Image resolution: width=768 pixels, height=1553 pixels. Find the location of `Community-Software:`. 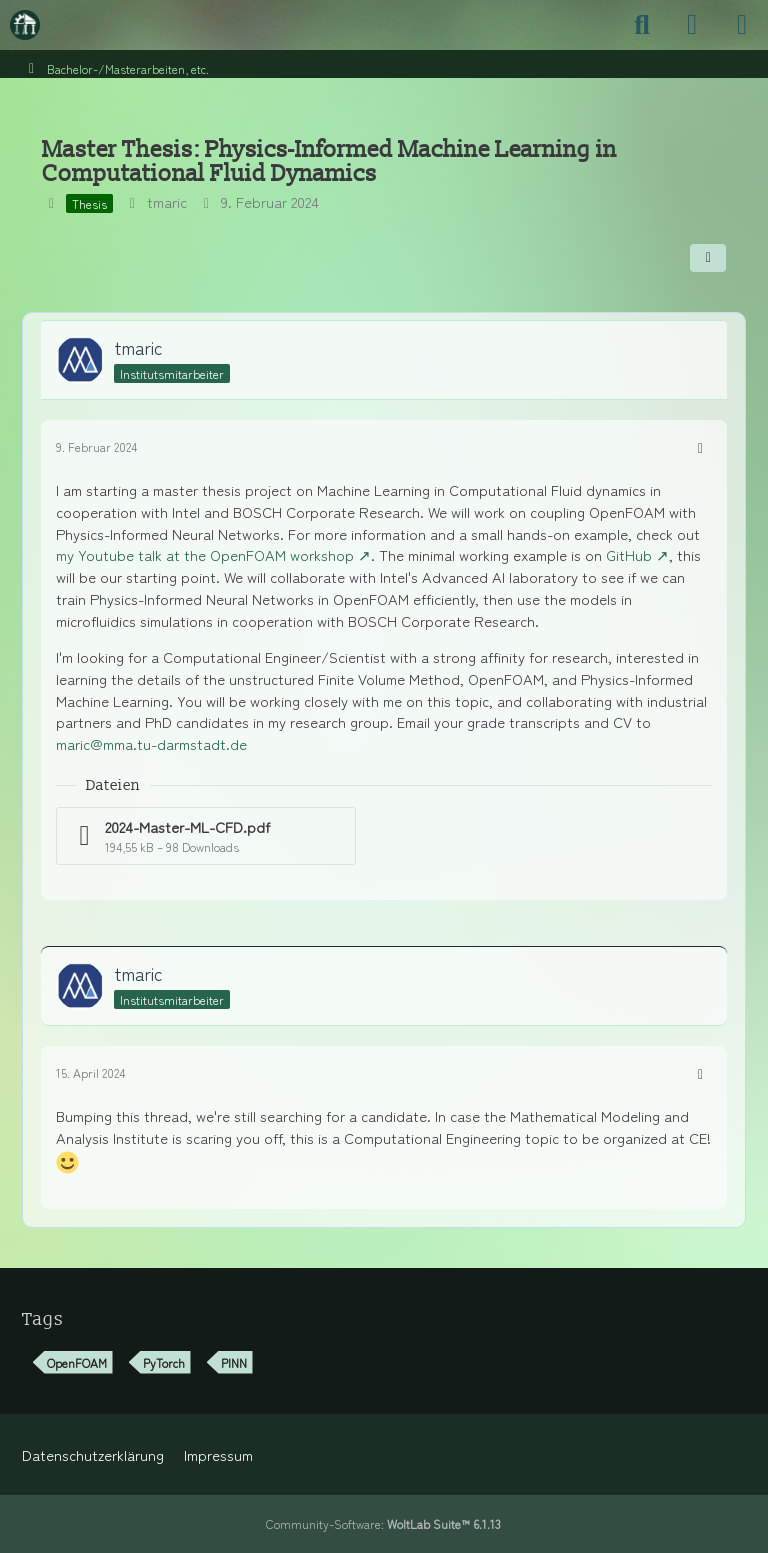

Community-Software: is located at coordinates (383, 1523).